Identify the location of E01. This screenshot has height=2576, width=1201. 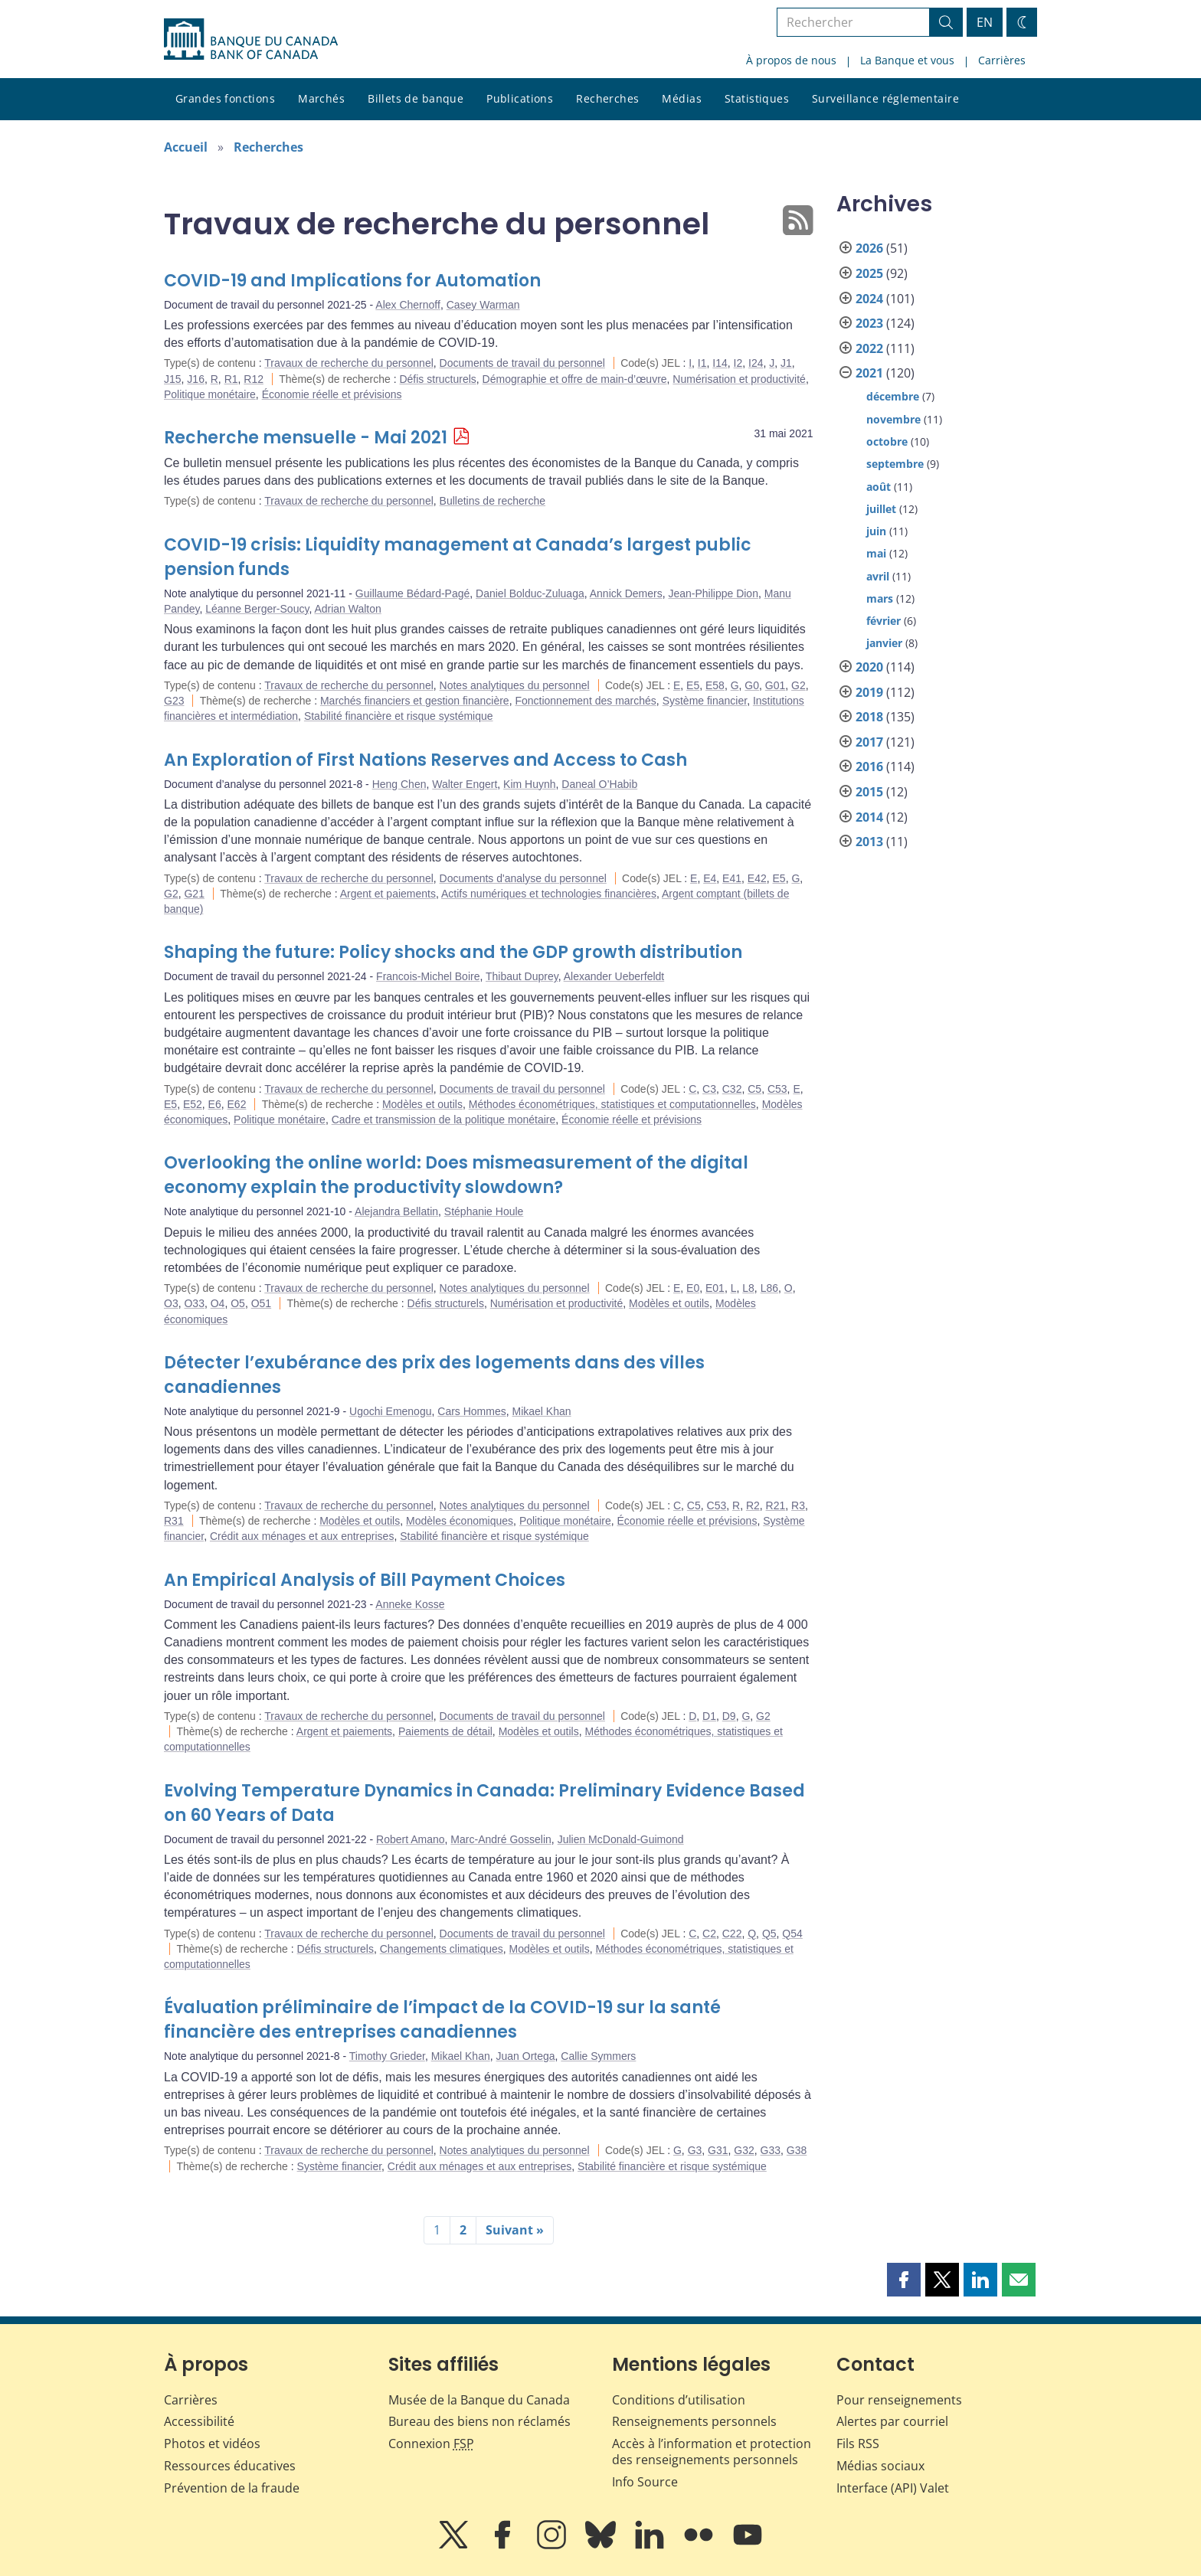
(715, 1288).